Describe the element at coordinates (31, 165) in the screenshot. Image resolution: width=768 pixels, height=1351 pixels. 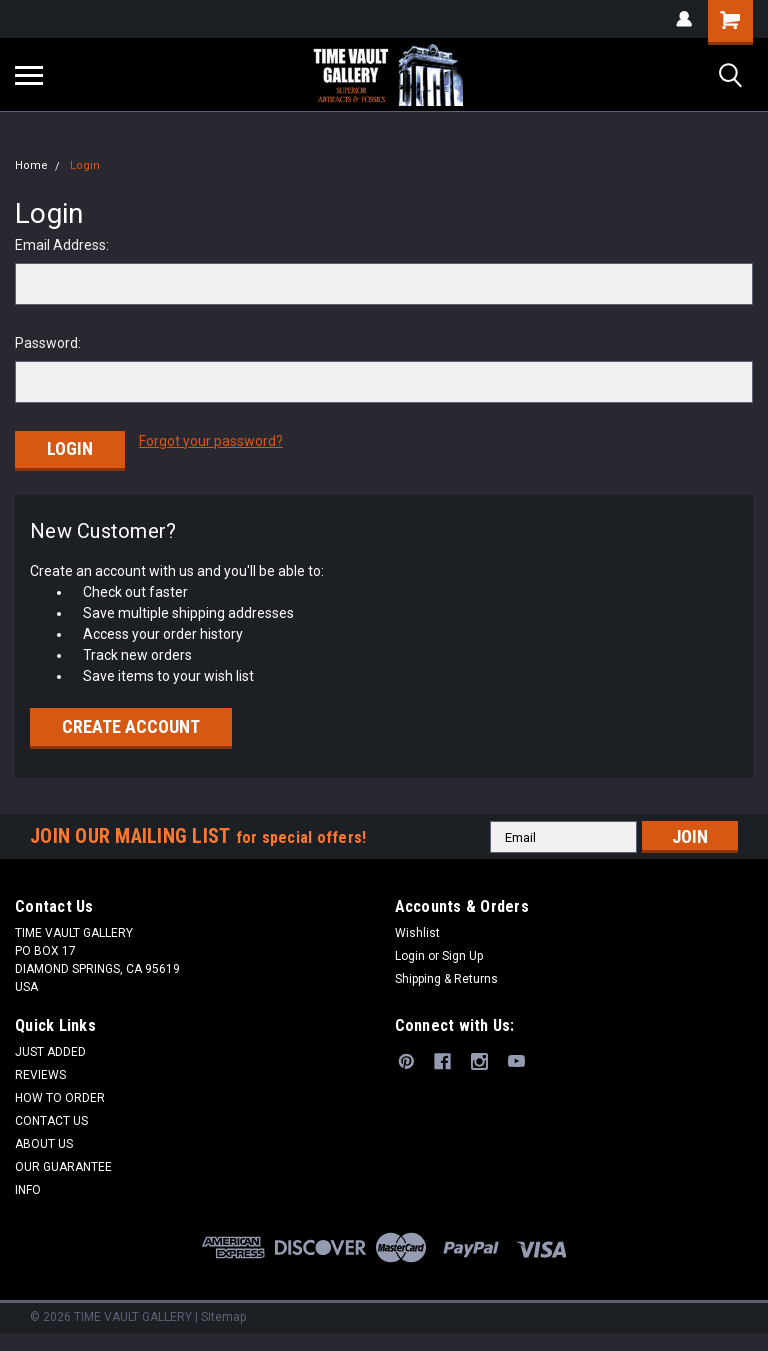
I see `Home` at that location.